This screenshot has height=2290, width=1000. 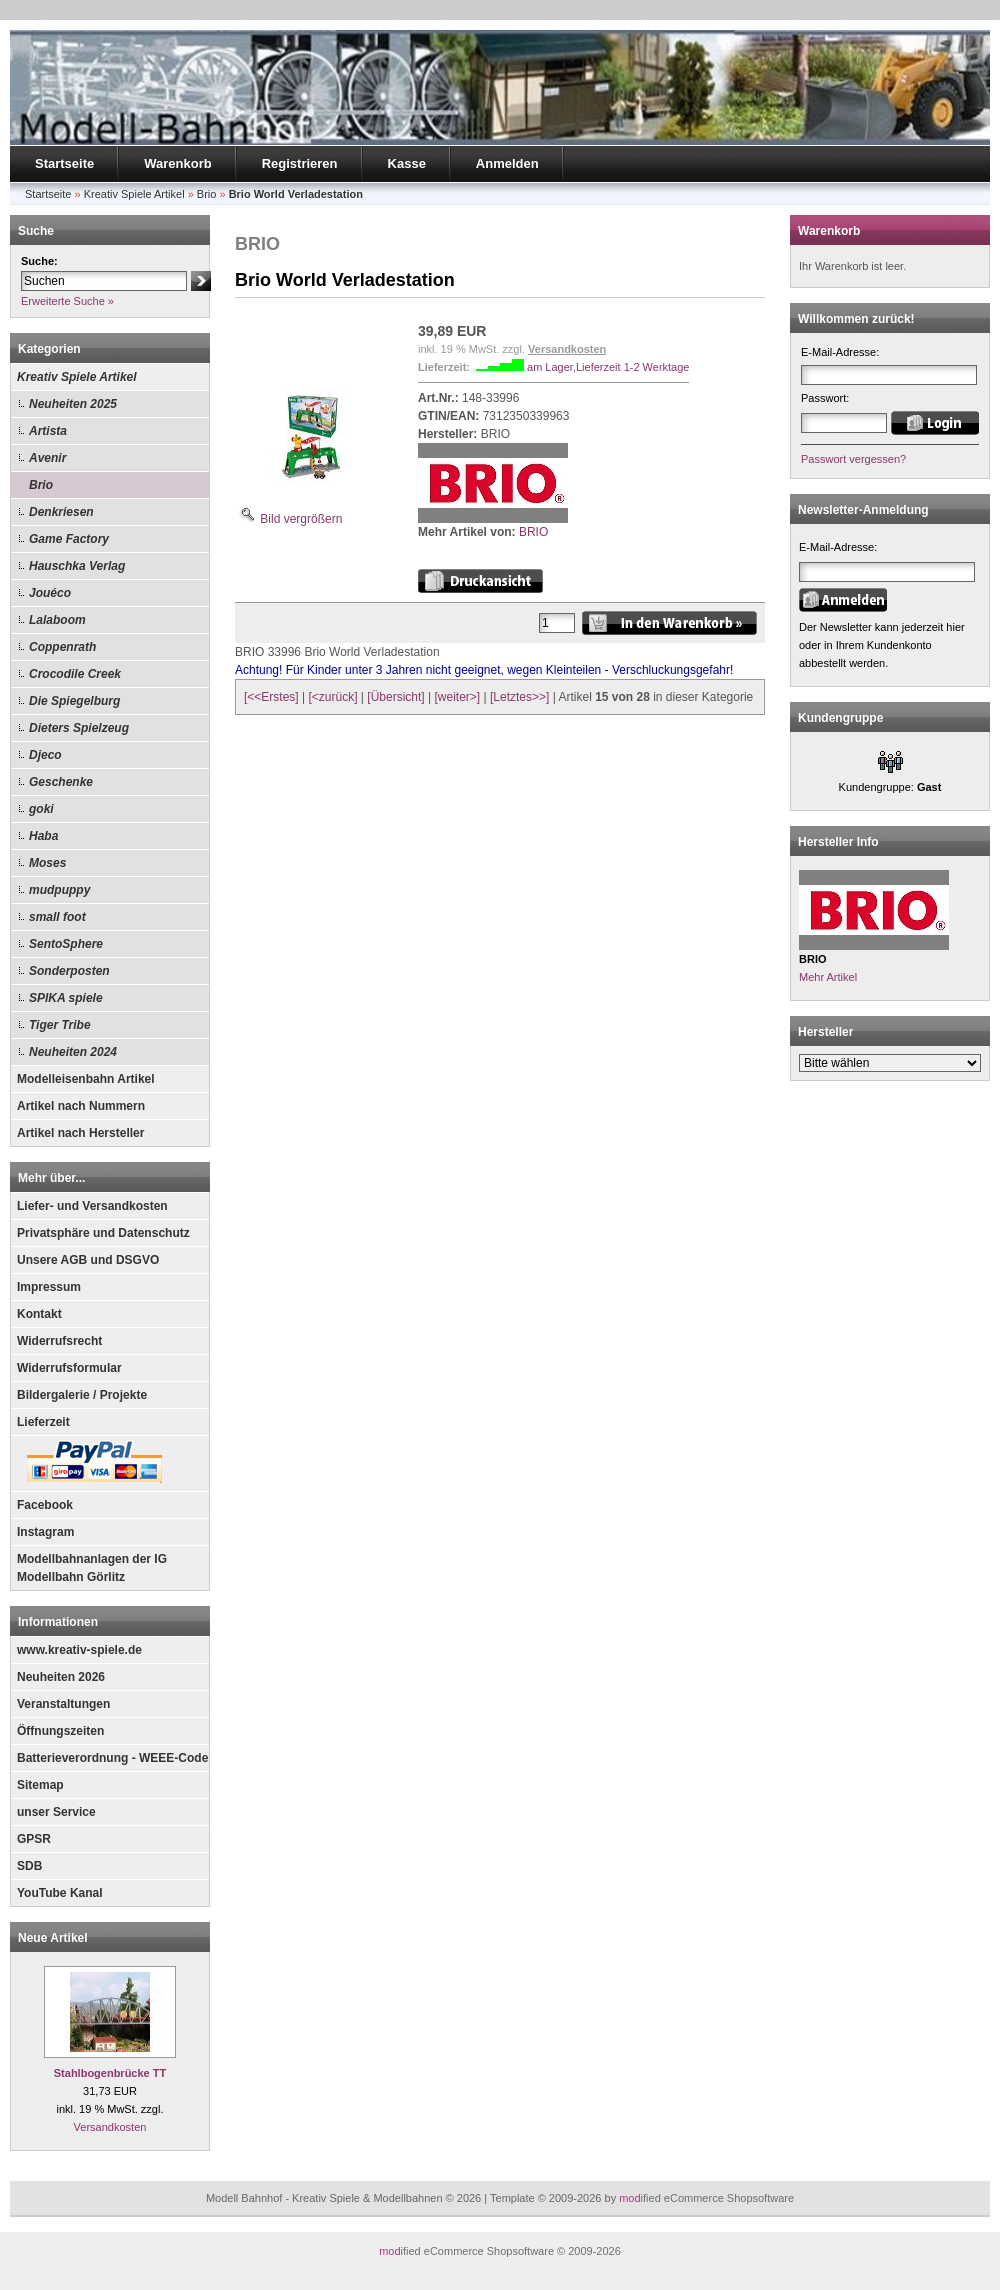 What do you see at coordinates (61, 512) in the screenshot?
I see `Denkriesen` at bounding box center [61, 512].